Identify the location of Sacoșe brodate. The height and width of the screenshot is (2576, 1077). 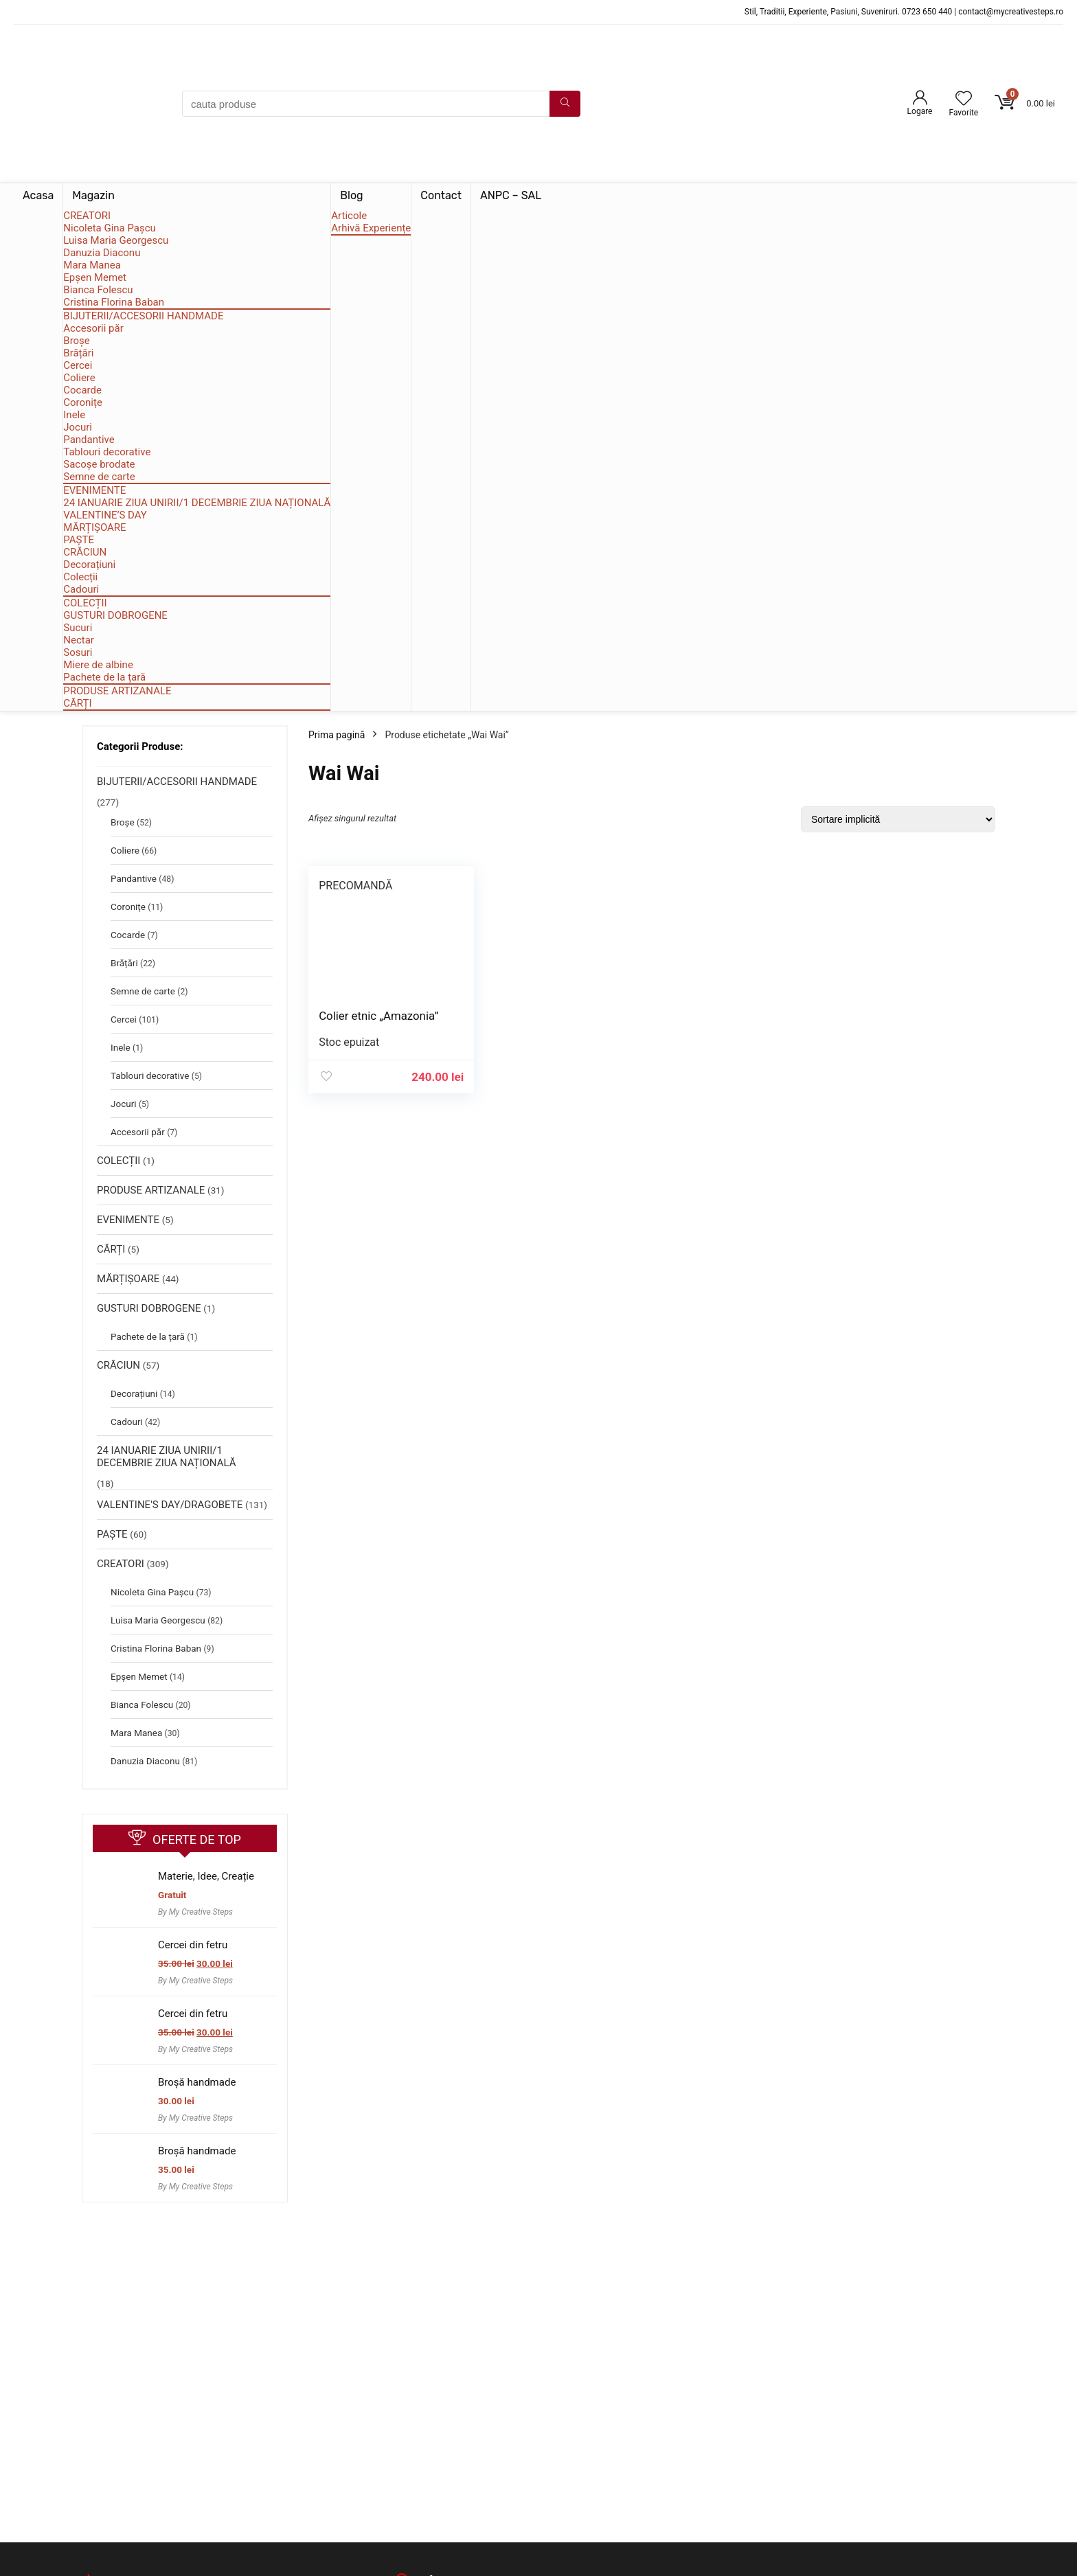
(99, 464).